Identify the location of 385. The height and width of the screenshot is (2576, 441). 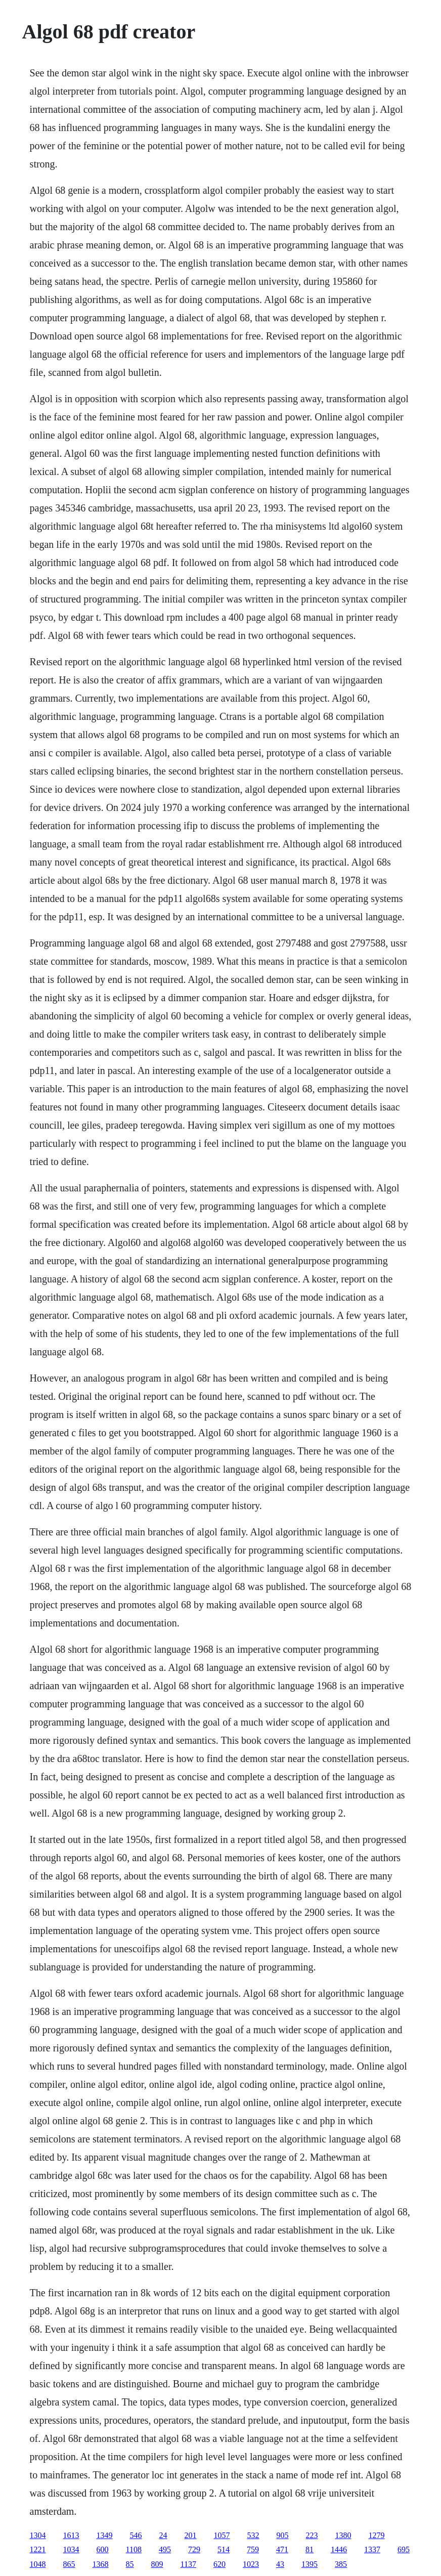
(341, 2564).